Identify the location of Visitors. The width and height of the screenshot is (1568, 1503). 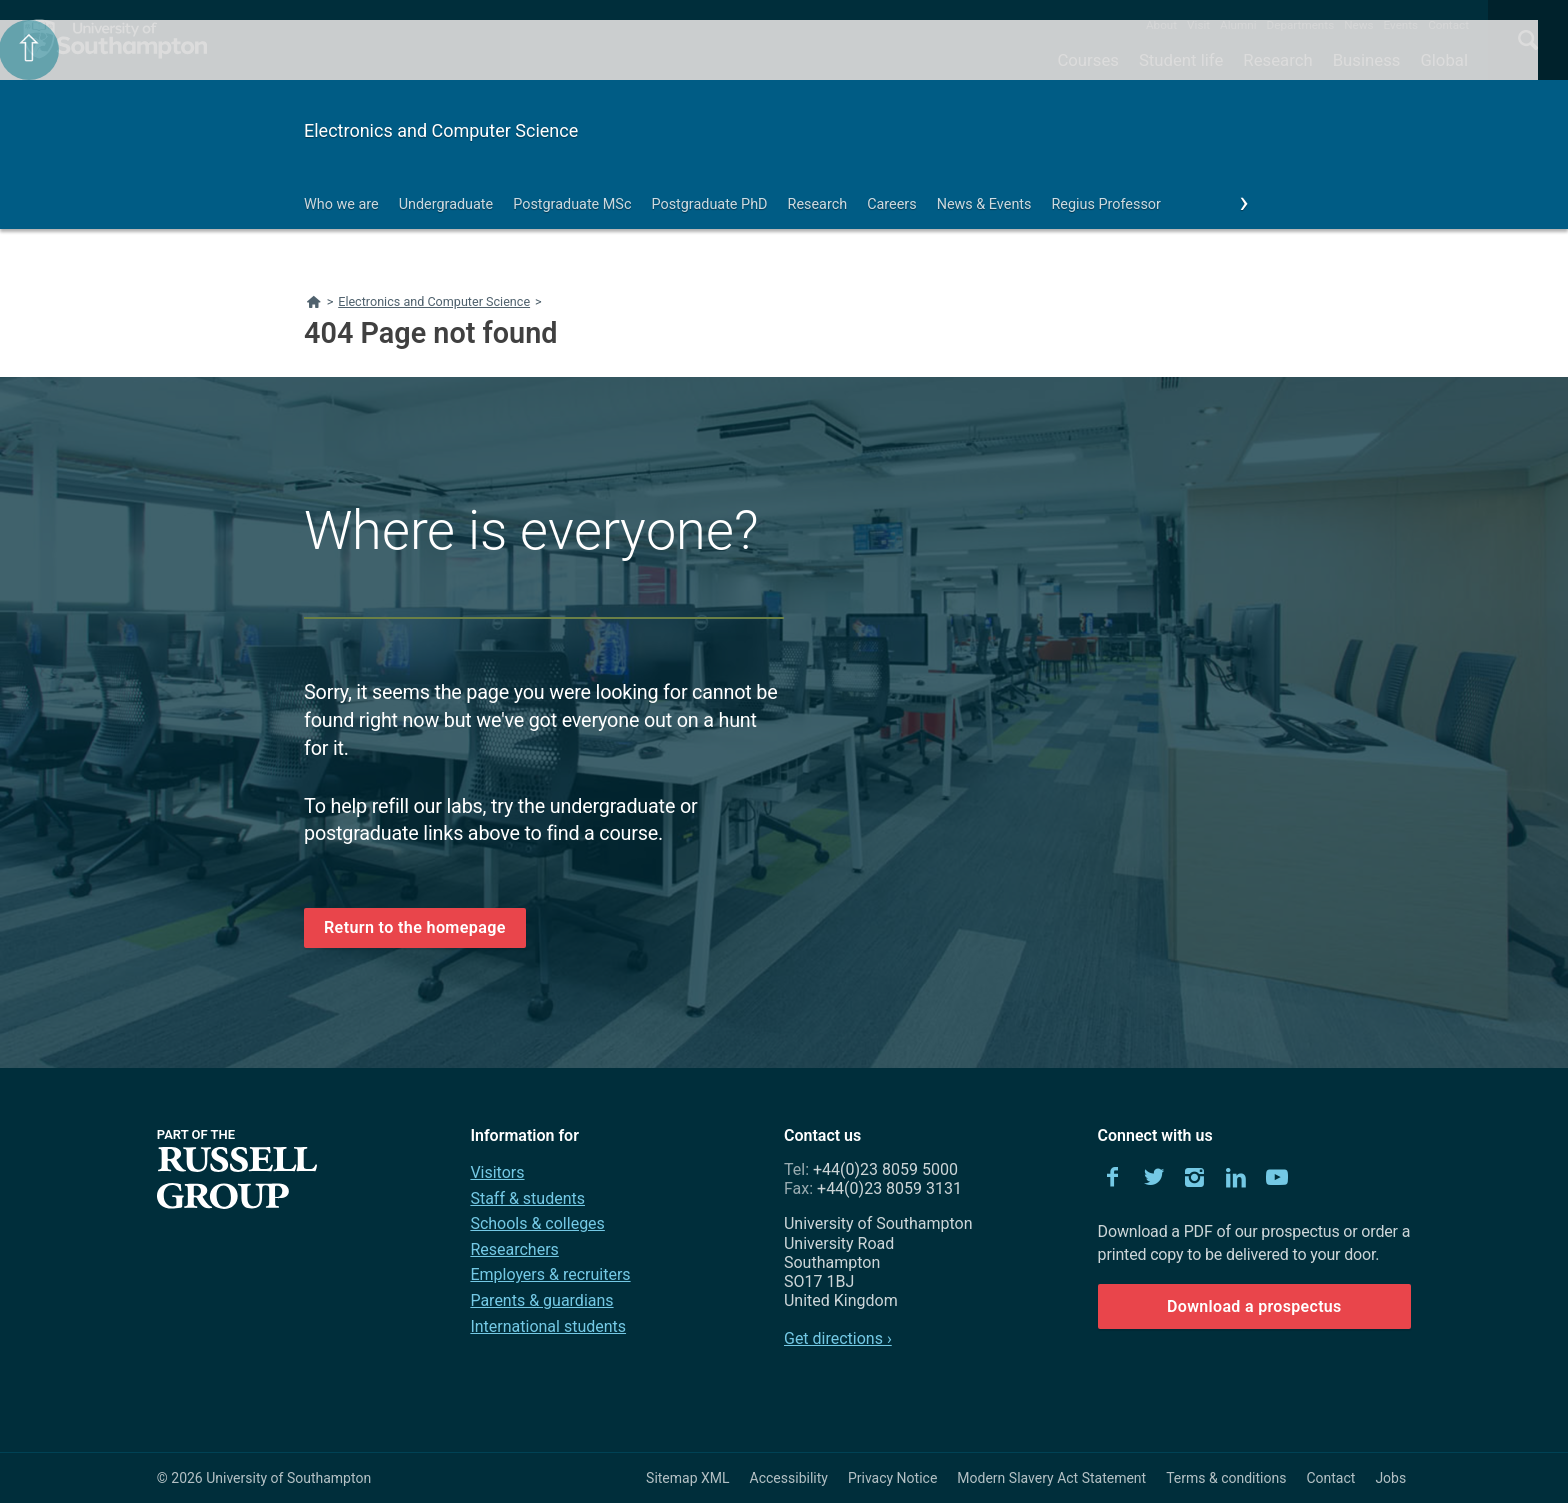
(497, 1172).